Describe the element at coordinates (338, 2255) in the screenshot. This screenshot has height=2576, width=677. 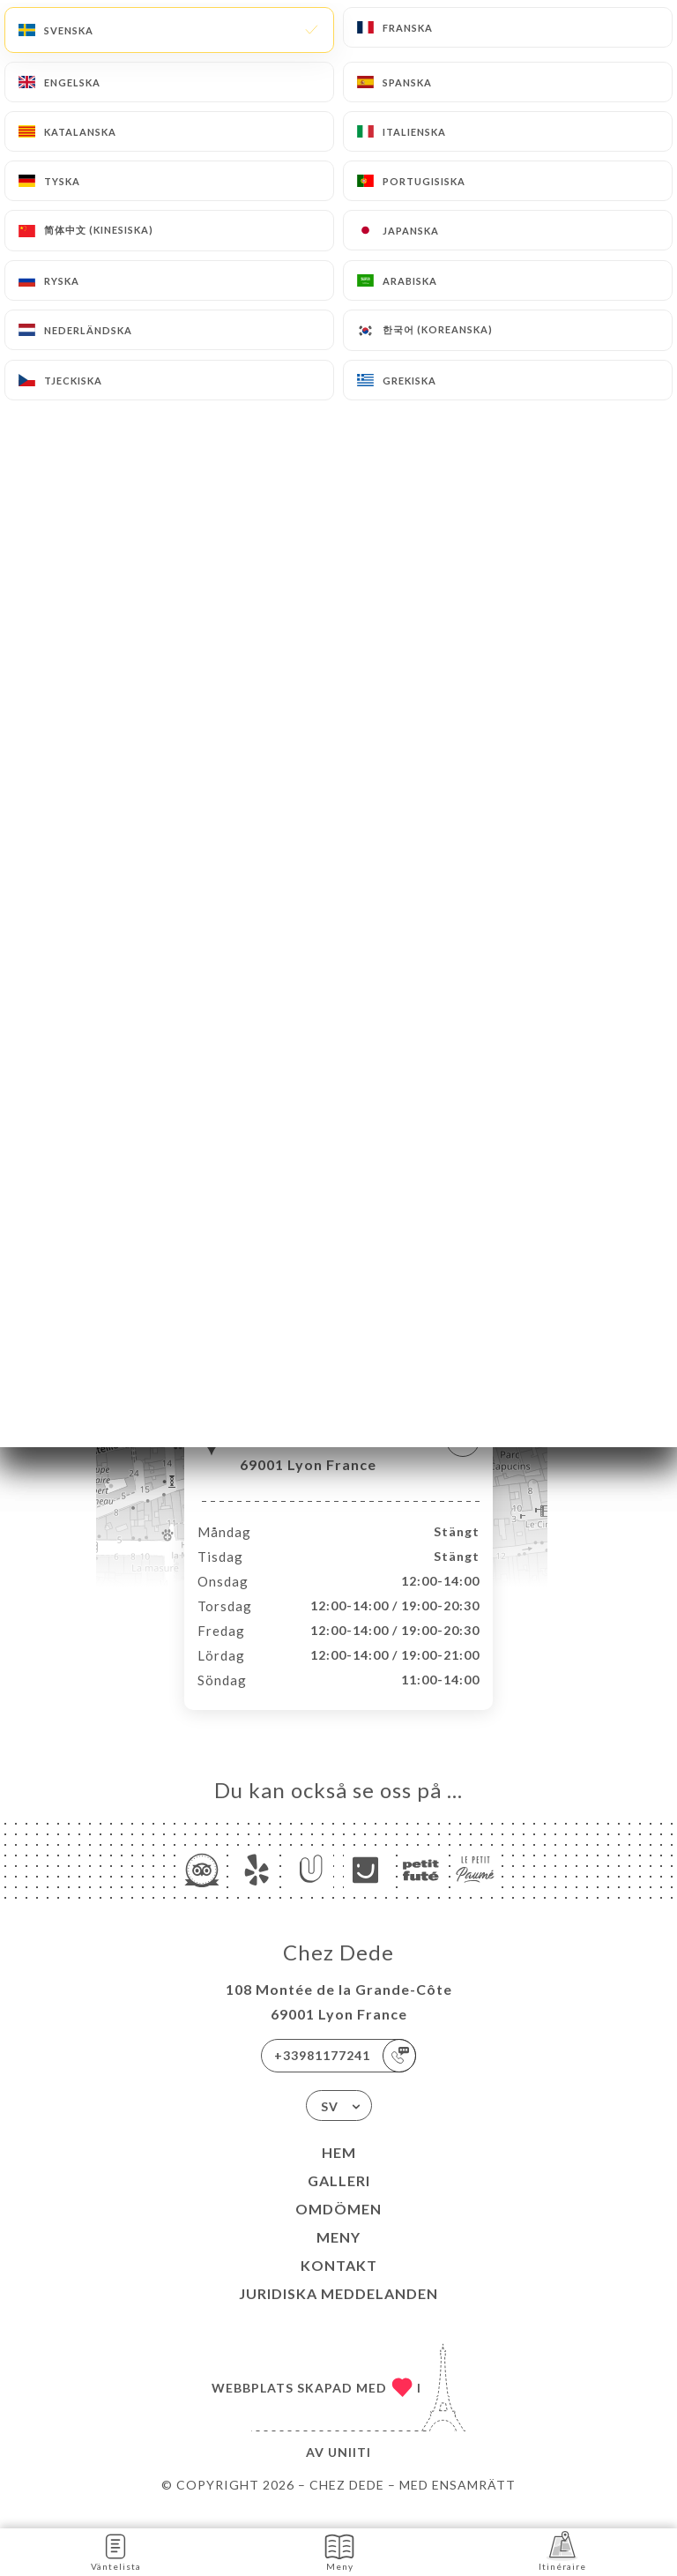
I see `Meny` at that location.